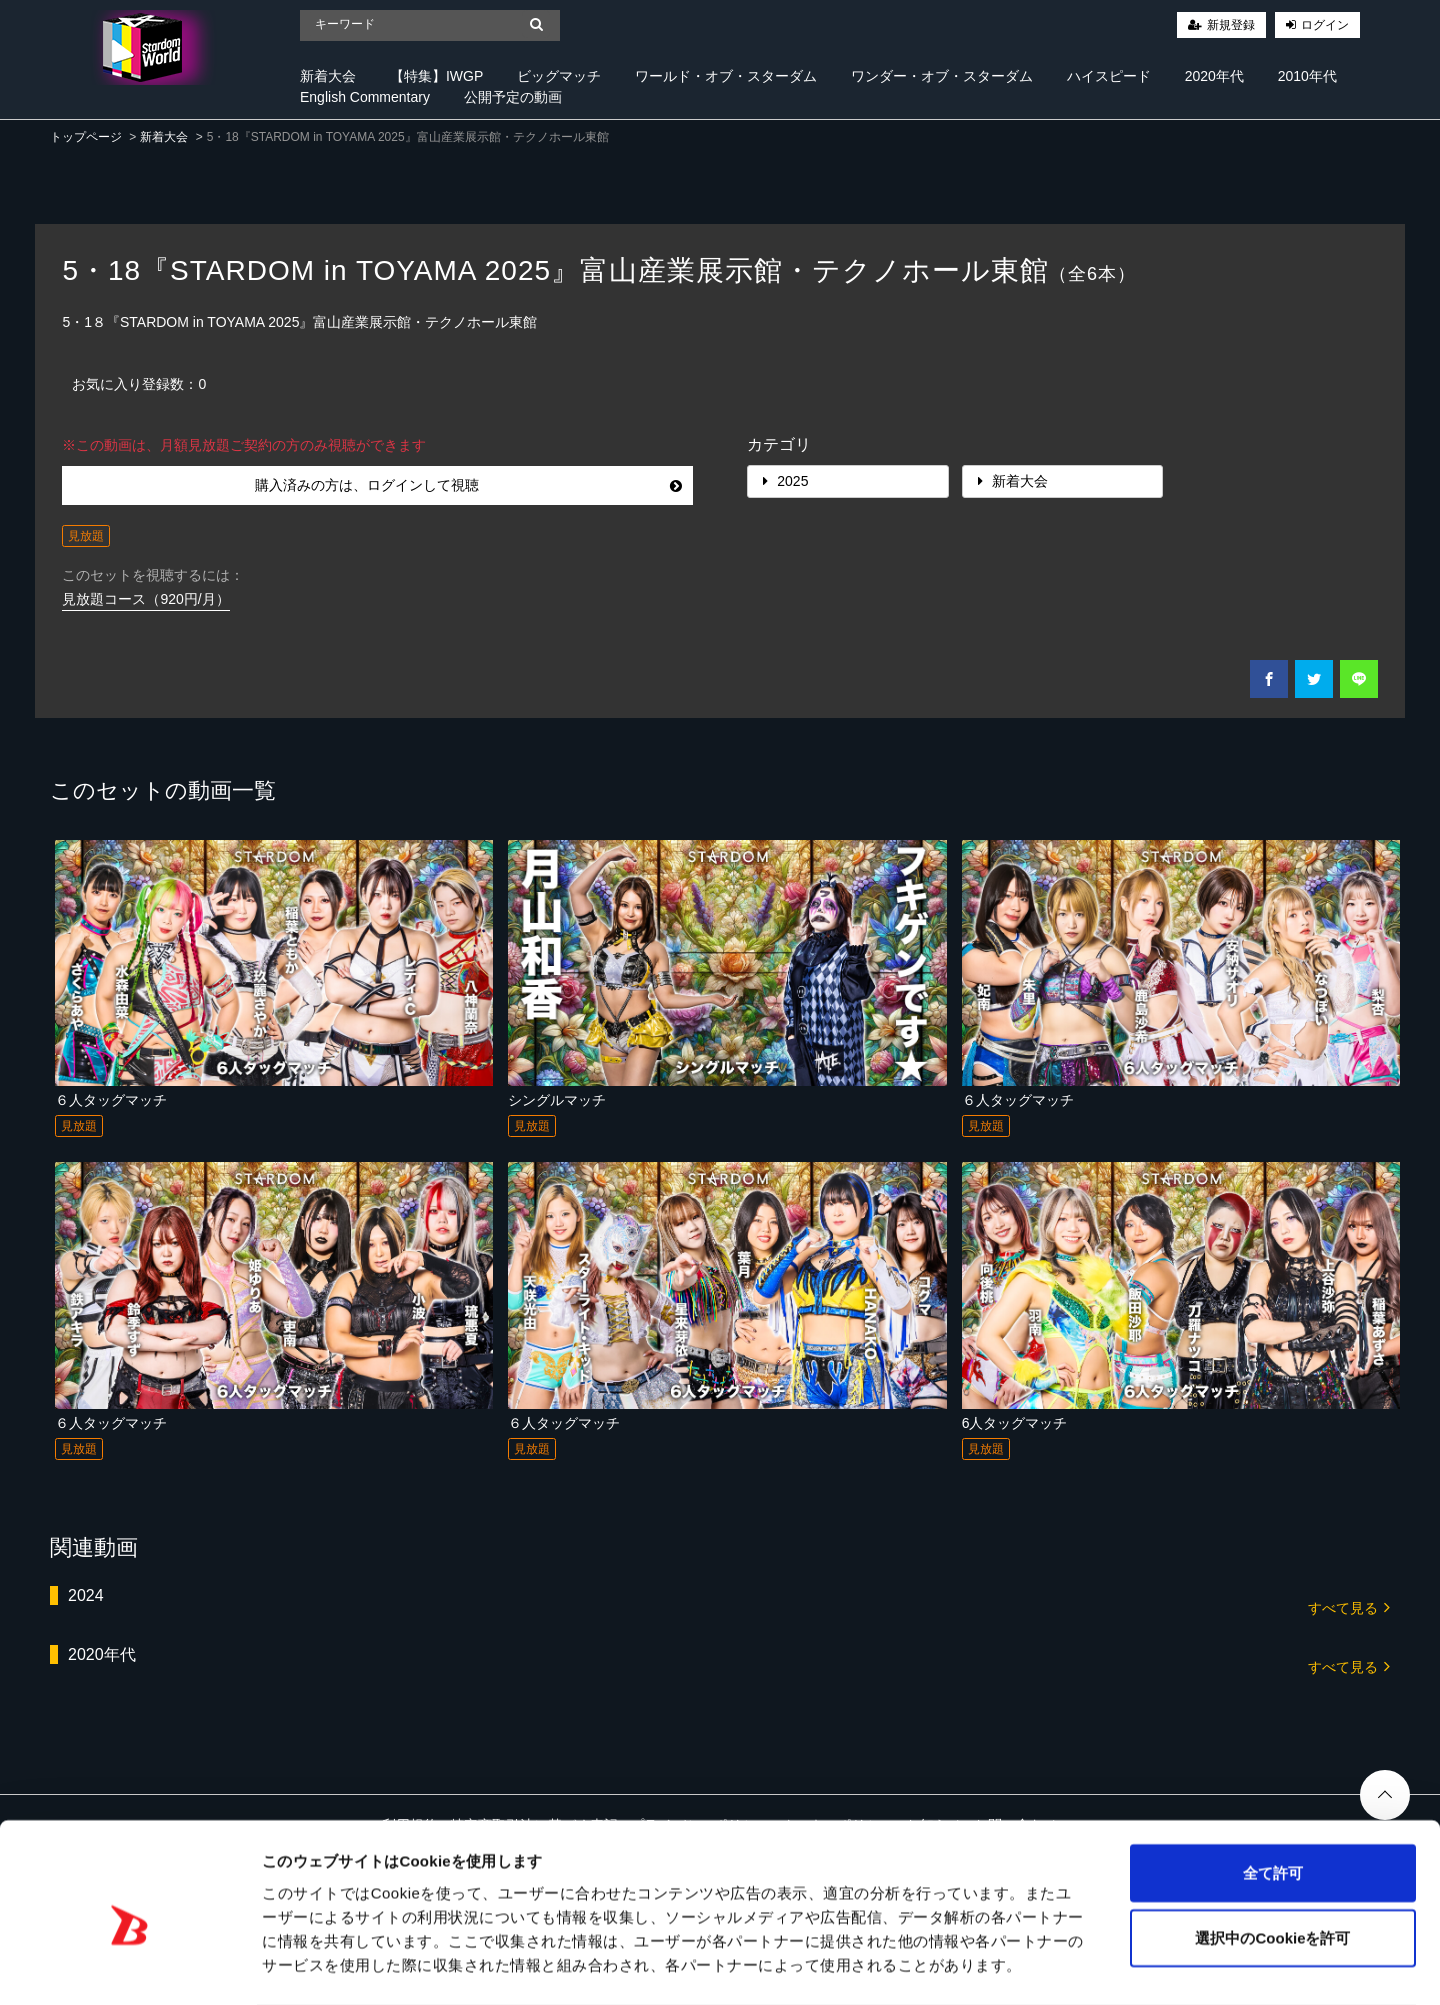 This screenshot has height=2005, width=1440. What do you see at coordinates (1109, 76) in the screenshot?
I see `ハイスピード` at bounding box center [1109, 76].